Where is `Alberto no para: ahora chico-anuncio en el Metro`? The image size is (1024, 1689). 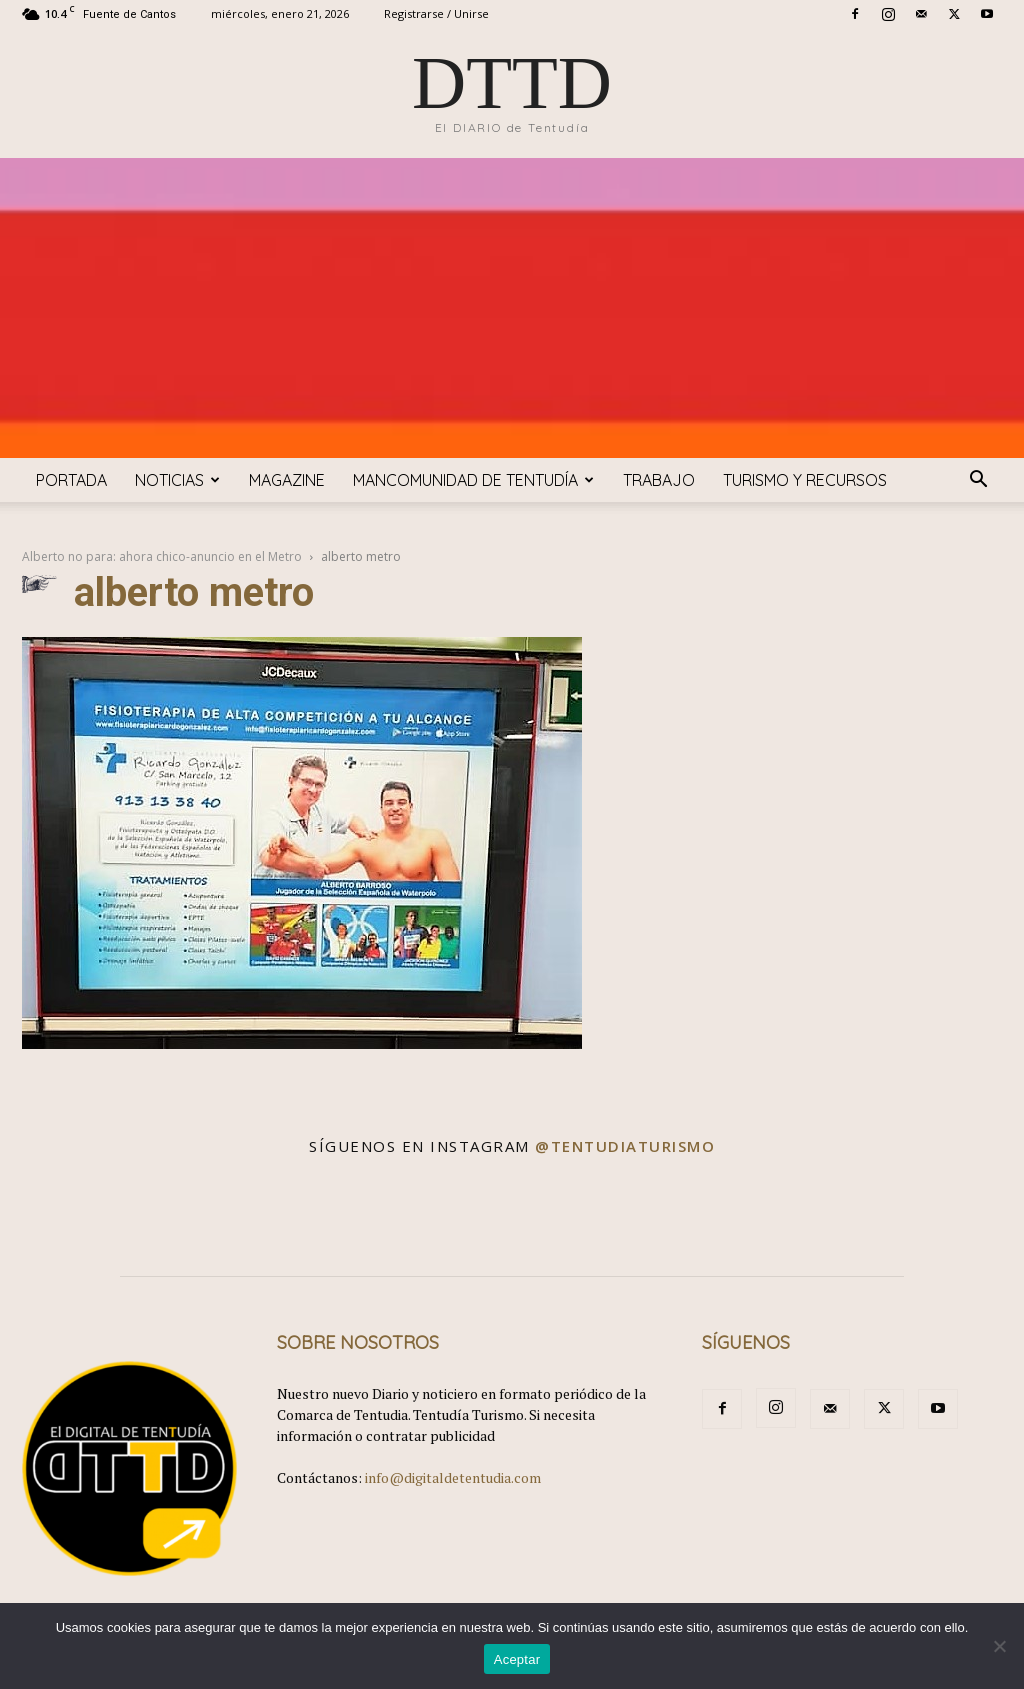 Alberto no para: ahora chico-anuncio en el Metro is located at coordinates (162, 556).